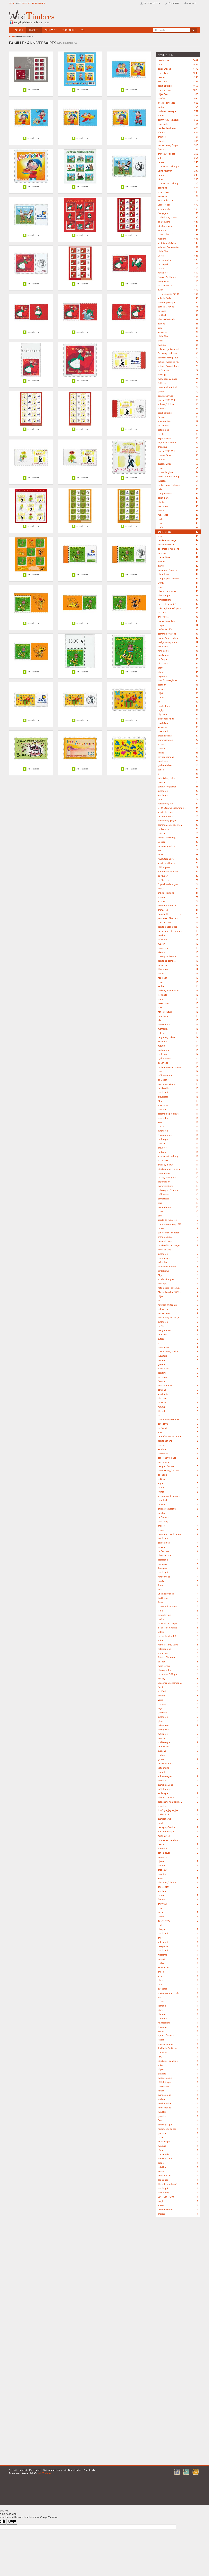  Describe the element at coordinates (178, 1755) in the screenshot. I see `curling` at that location.